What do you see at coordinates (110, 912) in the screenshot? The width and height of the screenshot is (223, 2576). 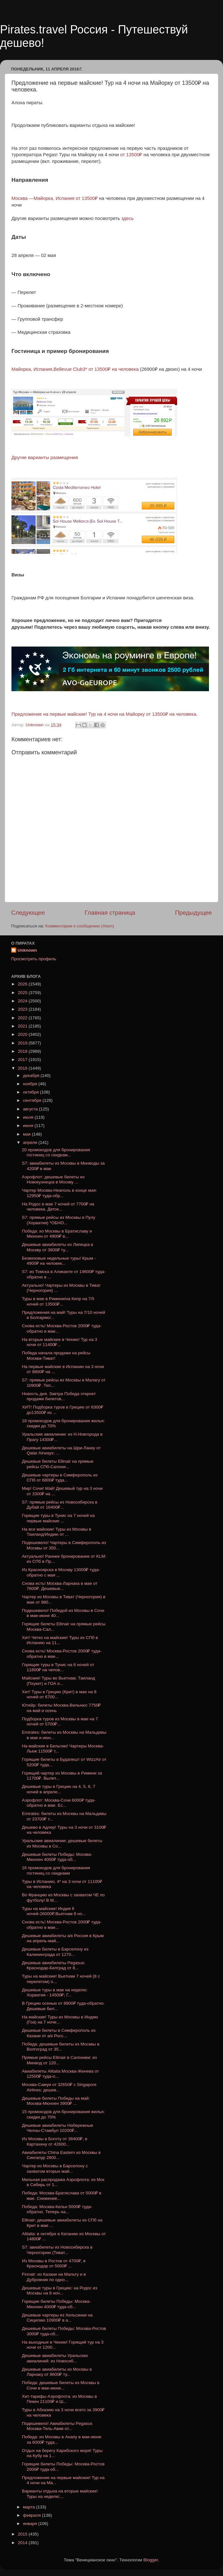 I see `Главная страница` at bounding box center [110, 912].